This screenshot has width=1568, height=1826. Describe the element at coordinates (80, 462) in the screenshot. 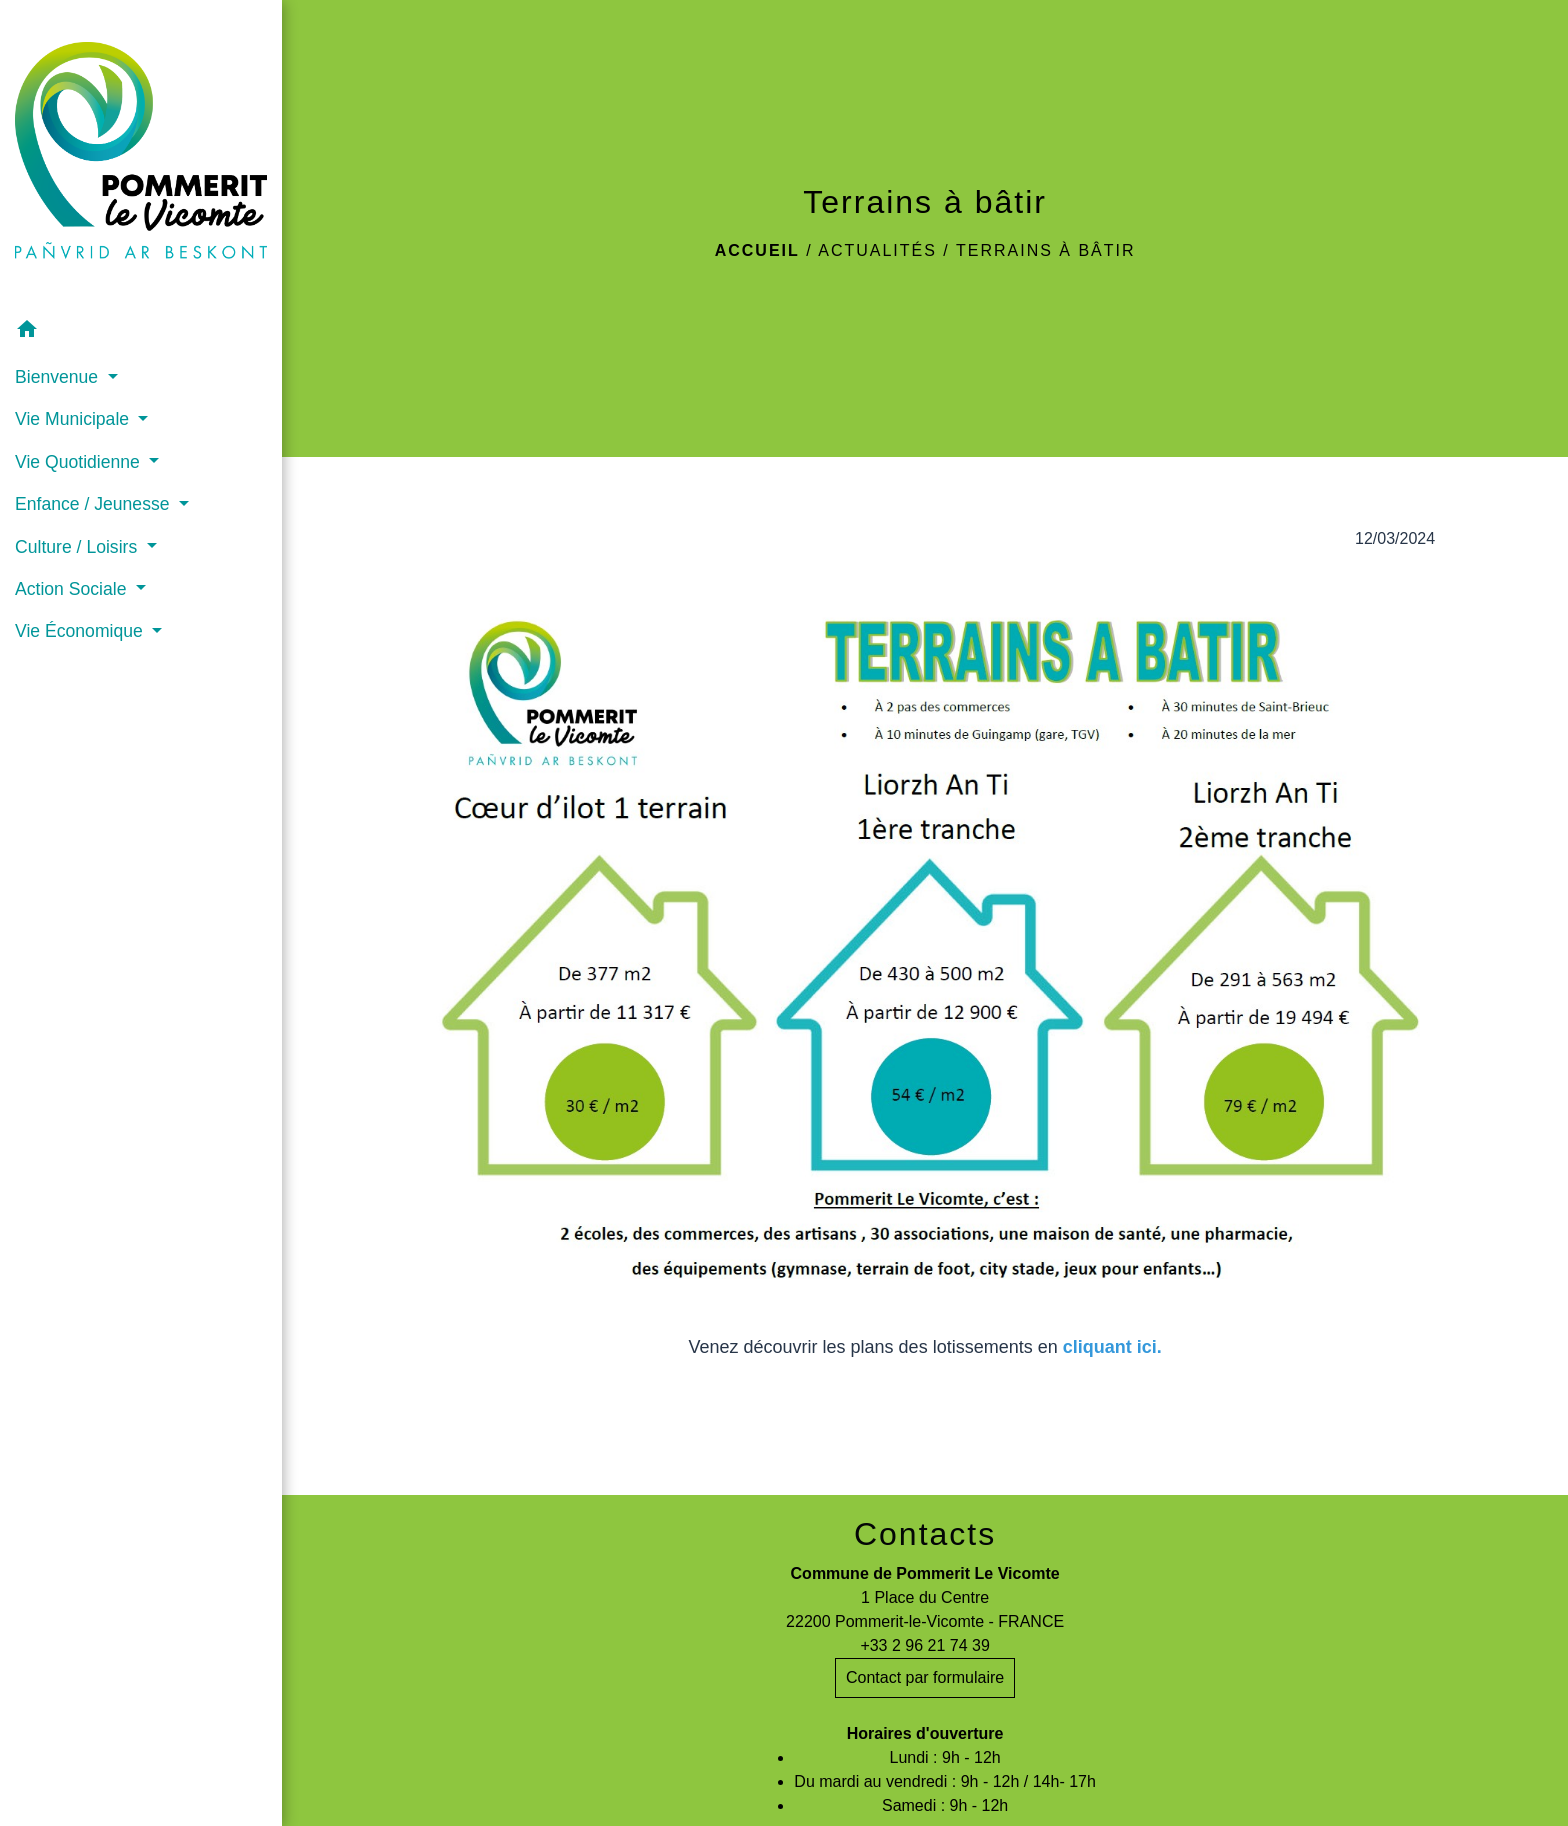

I see `Vie Quotidienne [button]` at that location.